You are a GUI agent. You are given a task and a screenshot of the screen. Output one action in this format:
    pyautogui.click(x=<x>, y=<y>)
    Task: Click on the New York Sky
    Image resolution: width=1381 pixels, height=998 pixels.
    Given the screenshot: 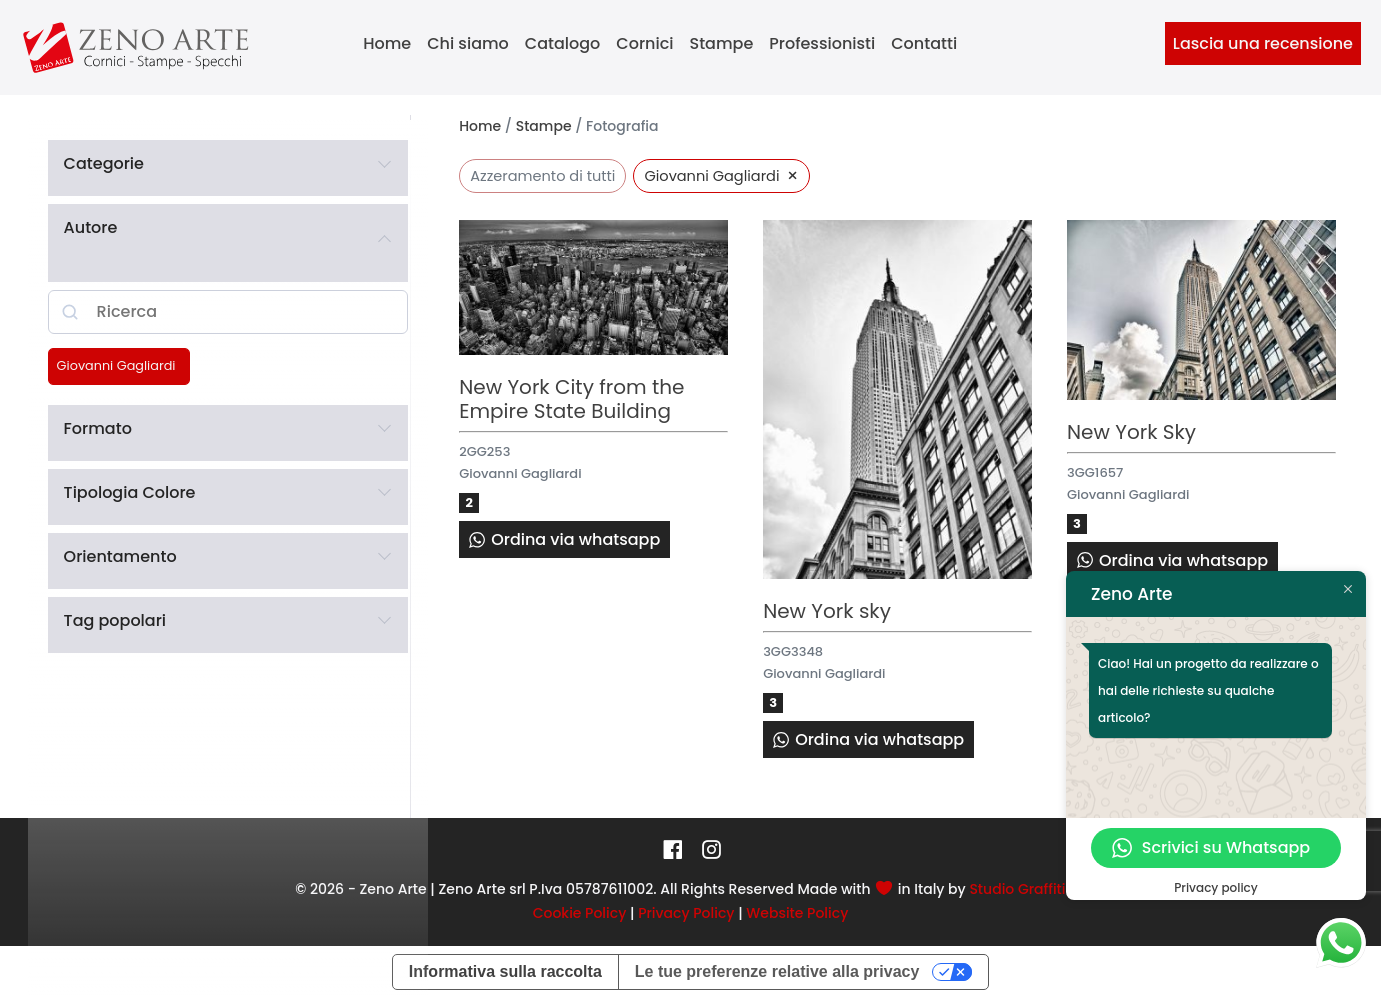 What is the action you would take?
    pyautogui.click(x=1131, y=432)
    